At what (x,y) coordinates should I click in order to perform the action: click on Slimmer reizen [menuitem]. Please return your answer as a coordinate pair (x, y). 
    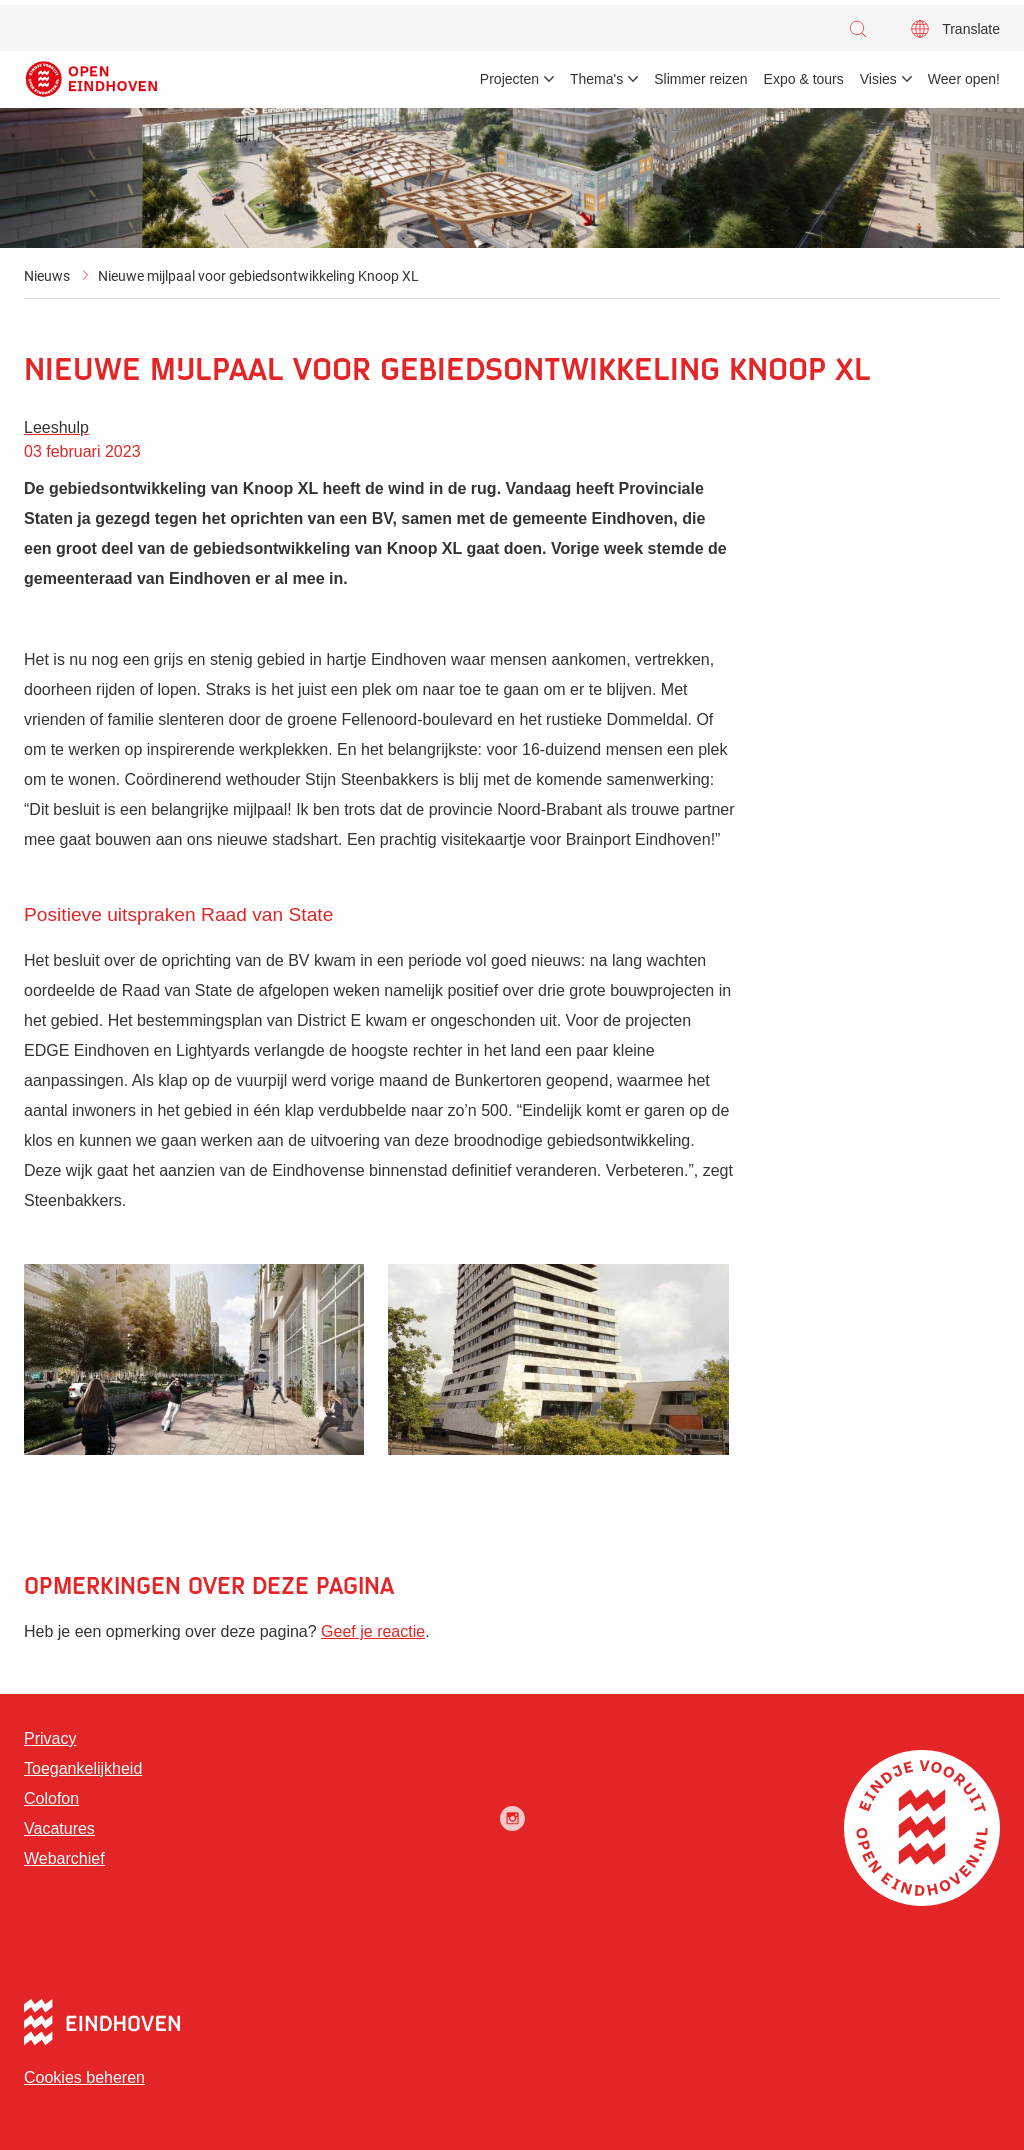
    Looking at the image, I should click on (700, 79).